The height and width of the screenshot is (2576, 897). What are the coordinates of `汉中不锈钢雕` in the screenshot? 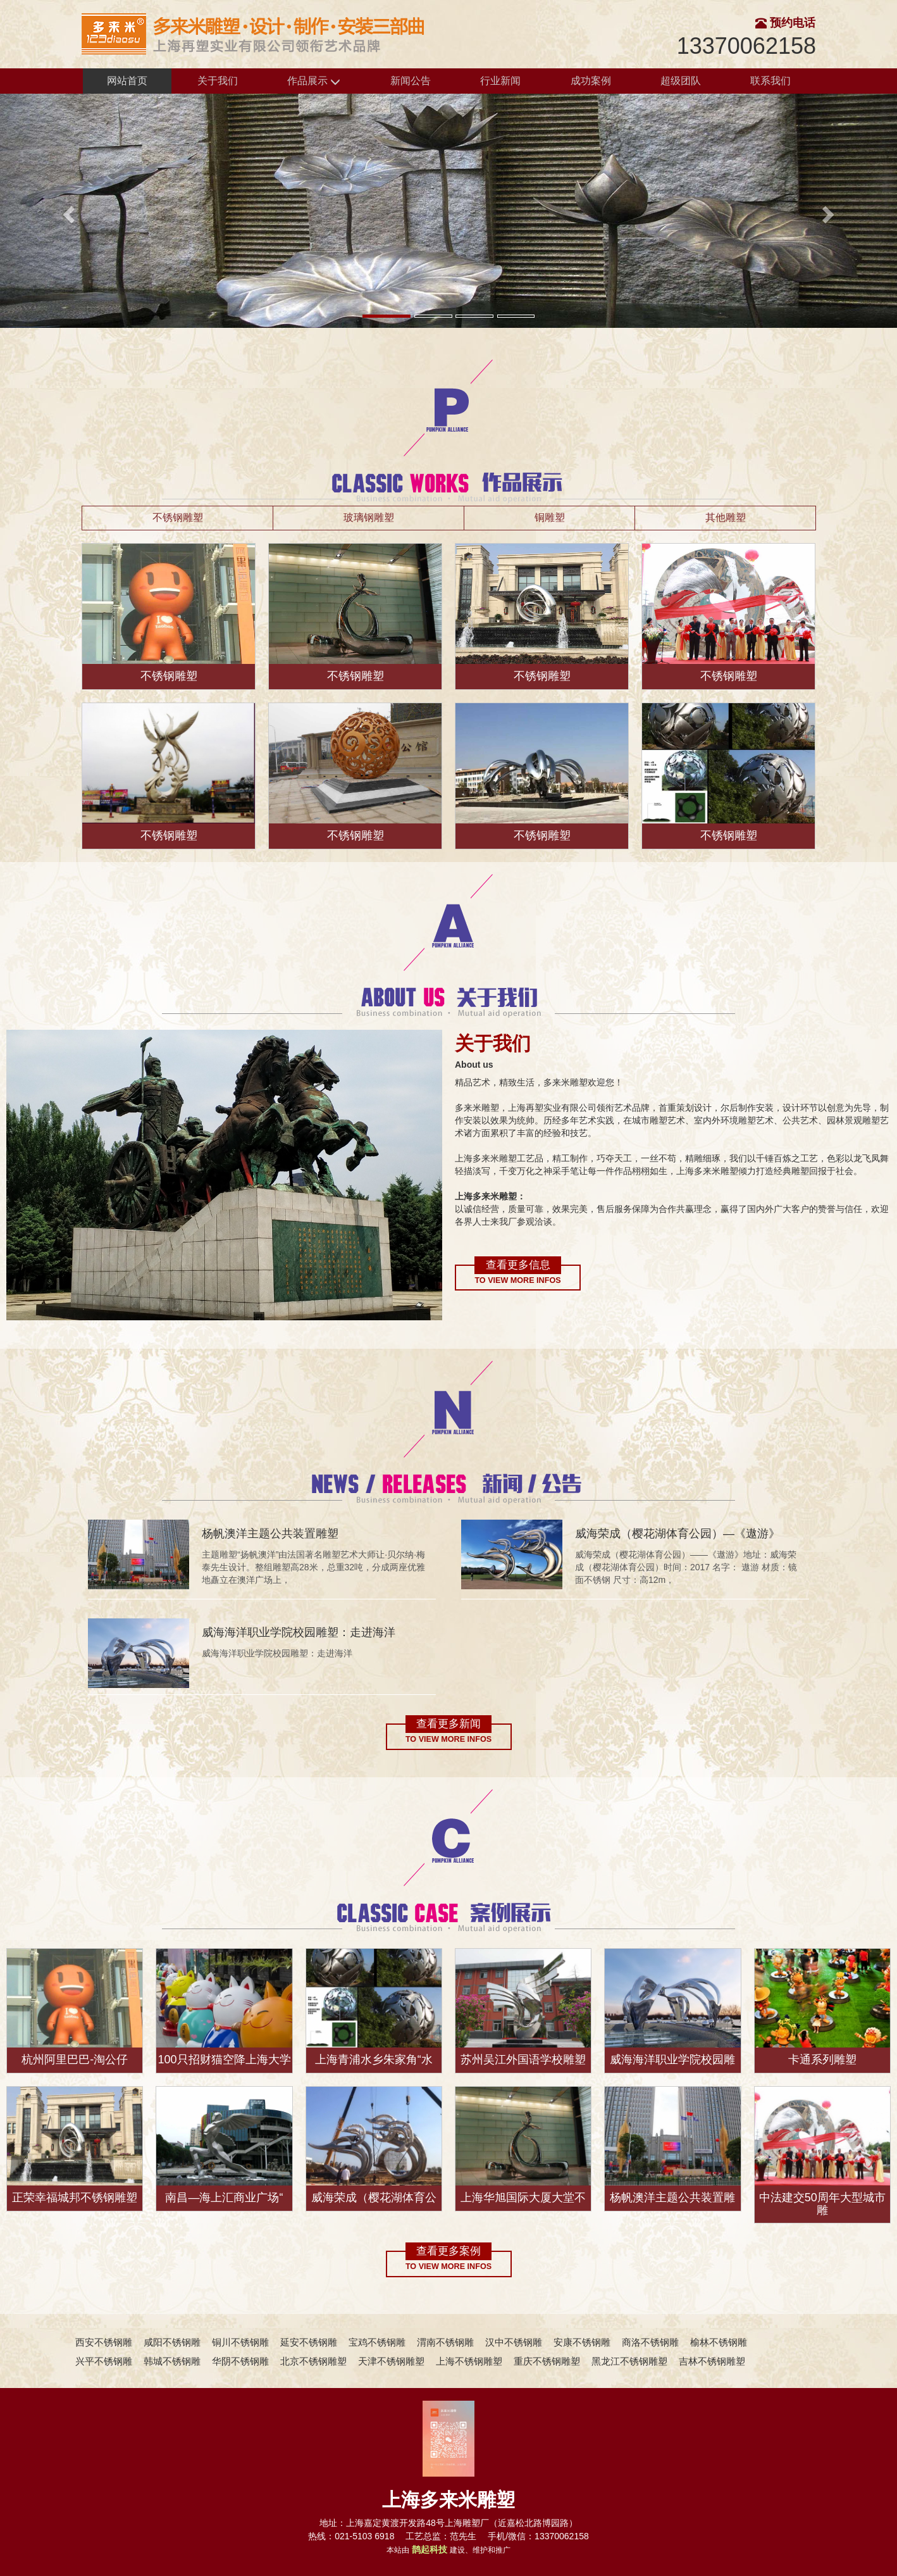 It's located at (513, 2342).